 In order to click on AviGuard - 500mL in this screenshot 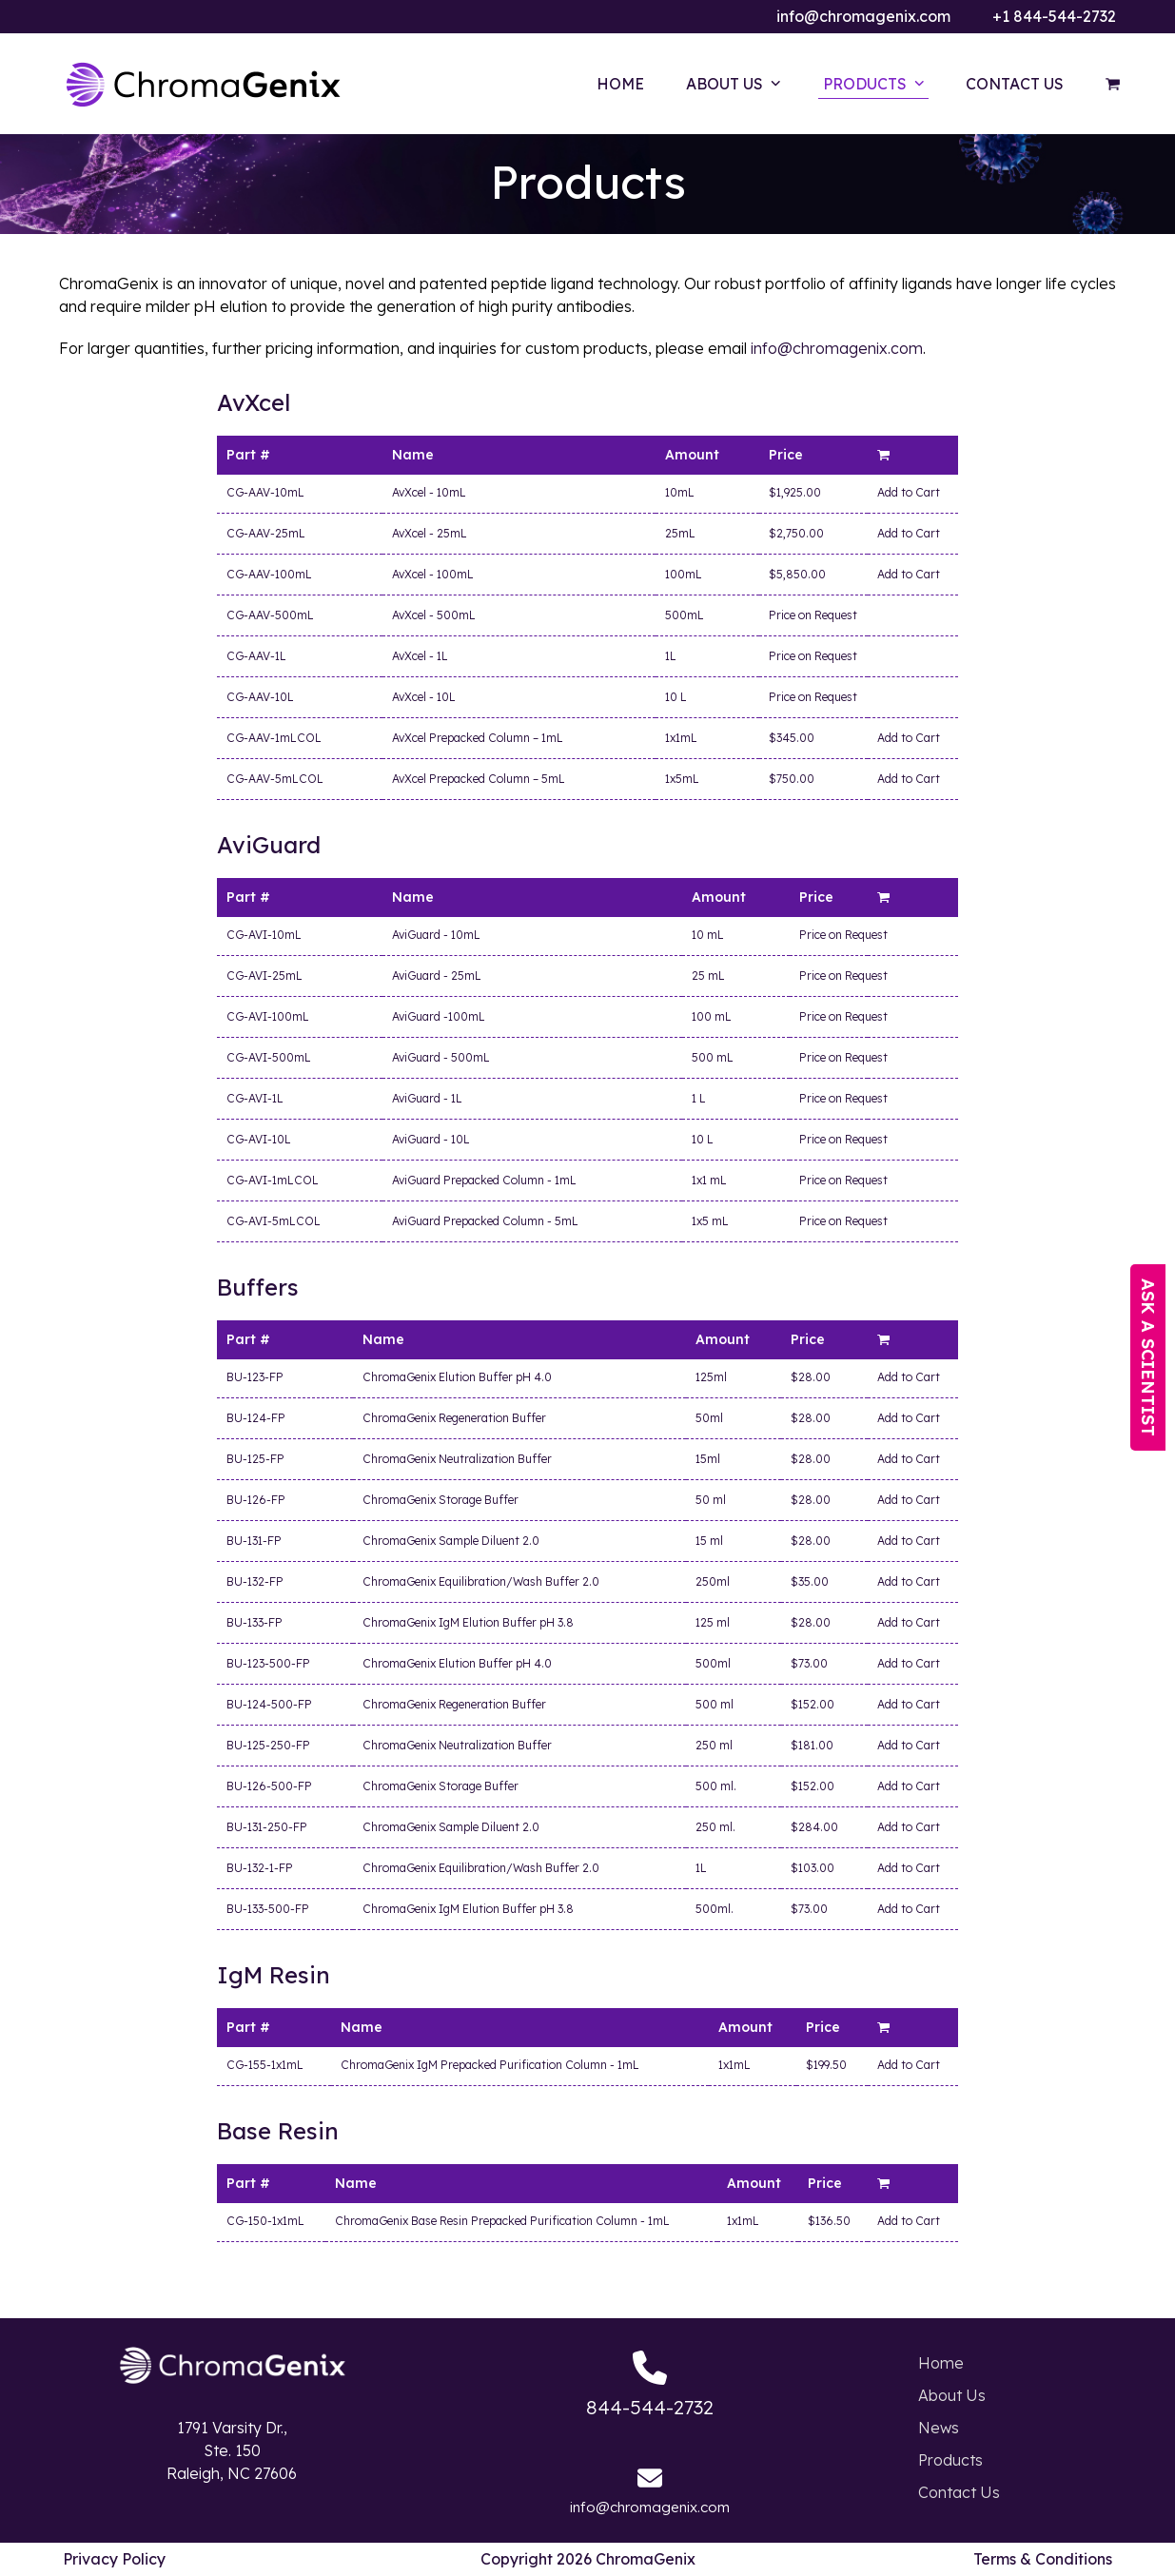, I will do `click(441, 1057)`.